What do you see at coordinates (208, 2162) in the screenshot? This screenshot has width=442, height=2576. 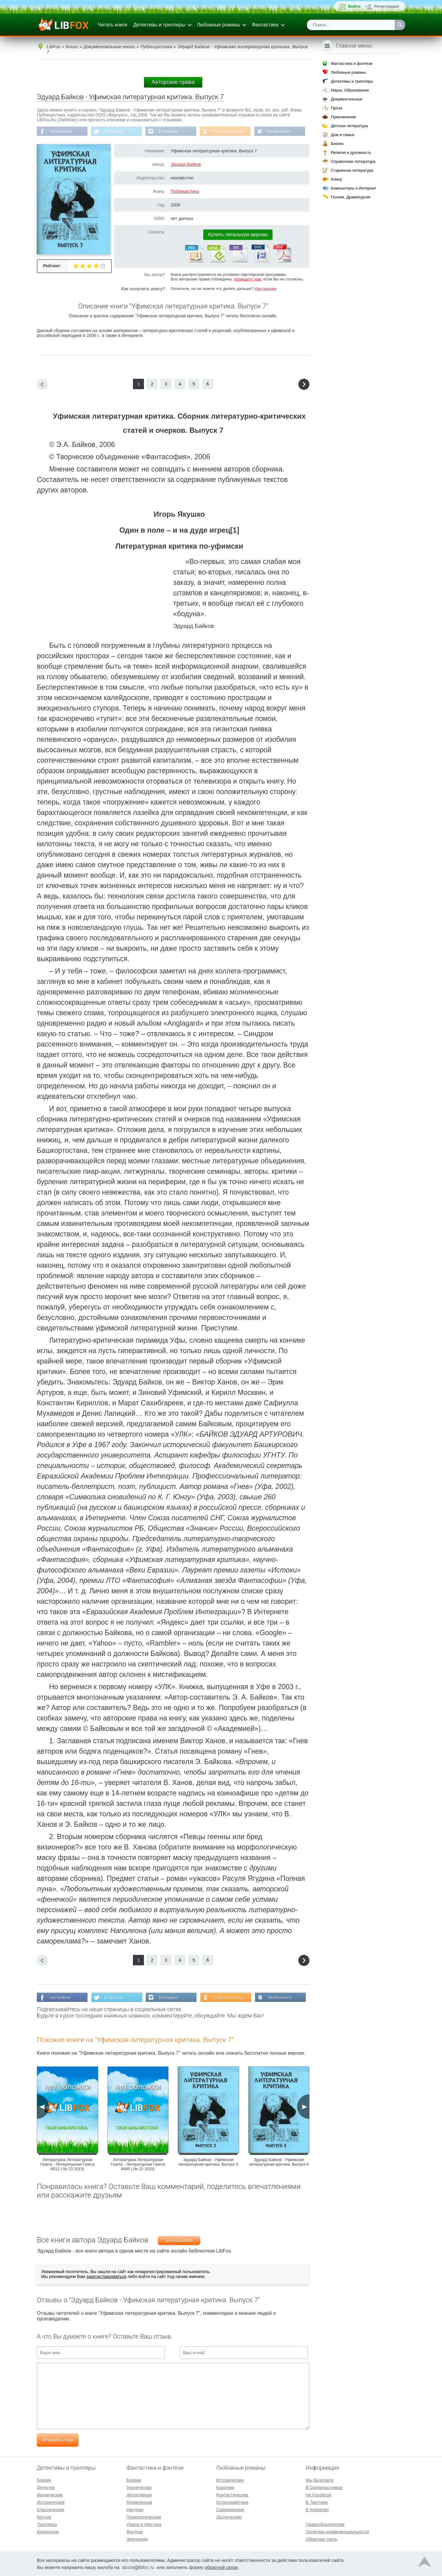 I see `Эдуард Байков - Уфимская литературная критика. Выпуск 3` at bounding box center [208, 2162].